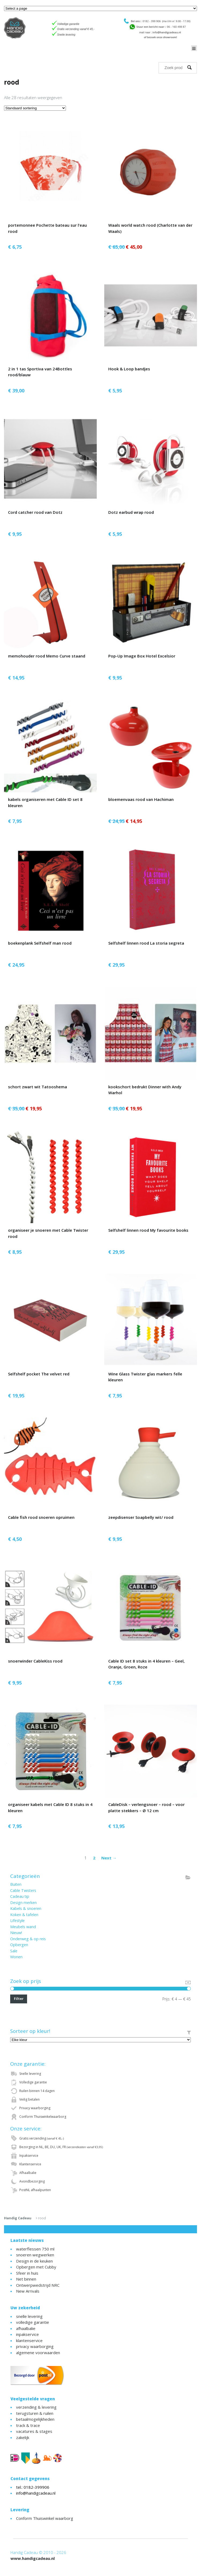 This screenshot has width=201, height=2576. What do you see at coordinates (25, 1908) in the screenshot?
I see `Kabels & snoeren` at bounding box center [25, 1908].